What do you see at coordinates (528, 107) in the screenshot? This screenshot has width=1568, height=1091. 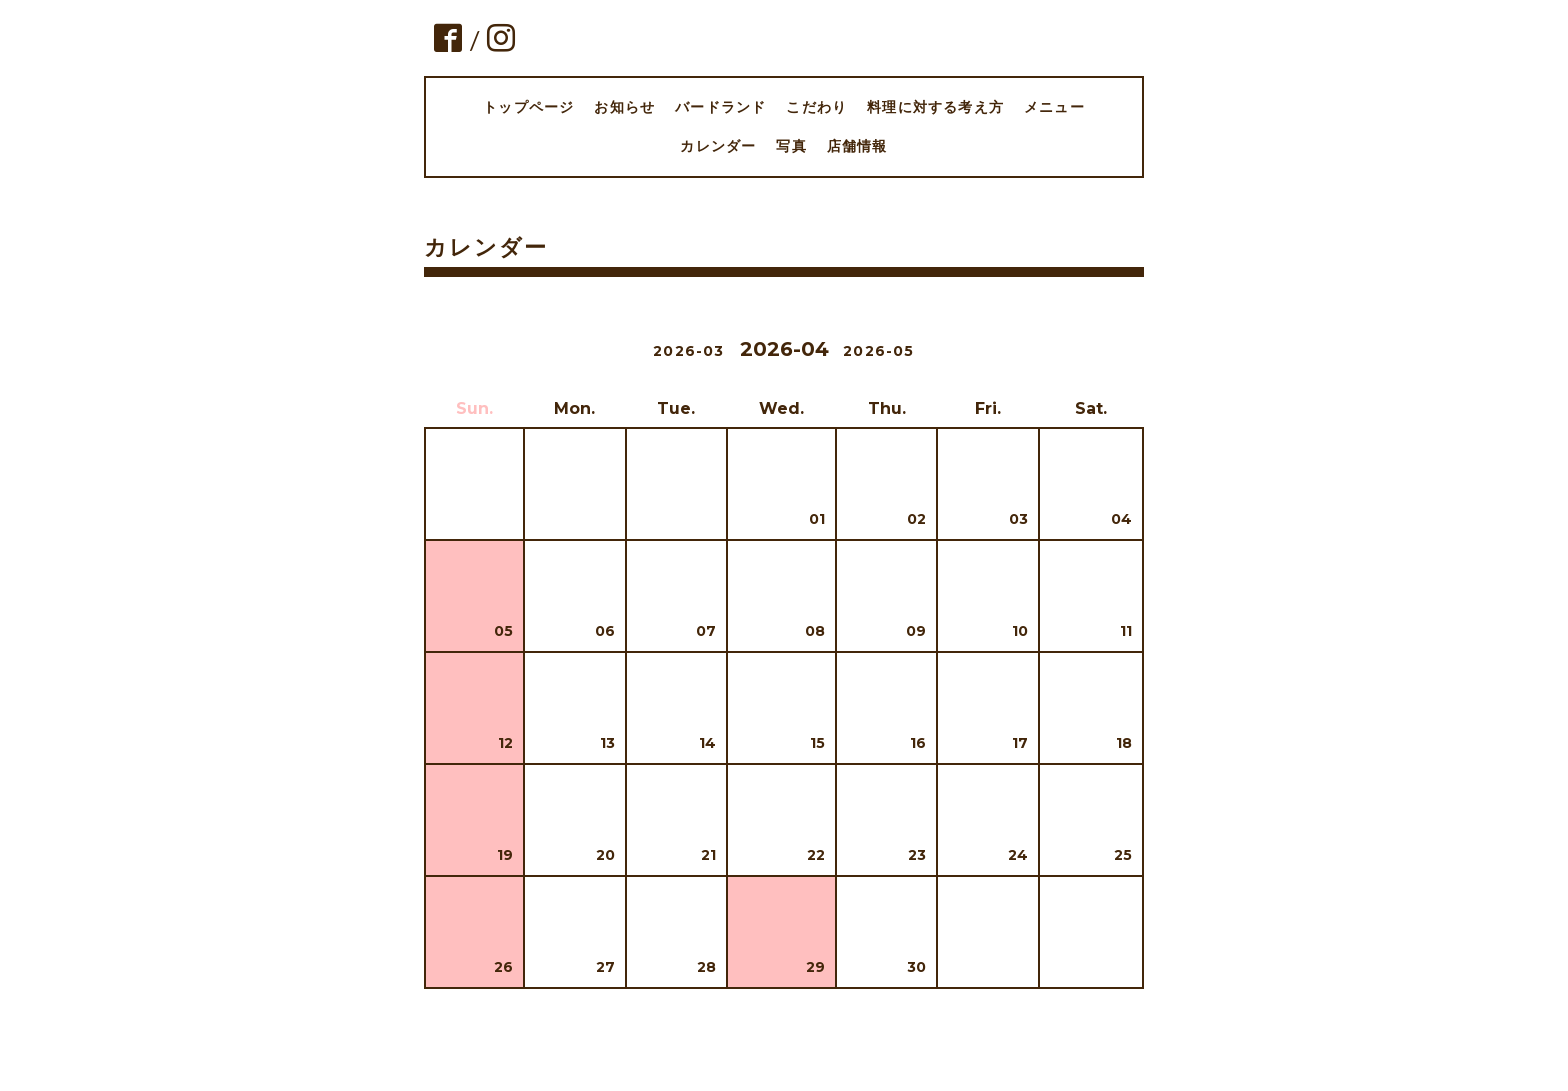 I see `トップページ` at bounding box center [528, 107].